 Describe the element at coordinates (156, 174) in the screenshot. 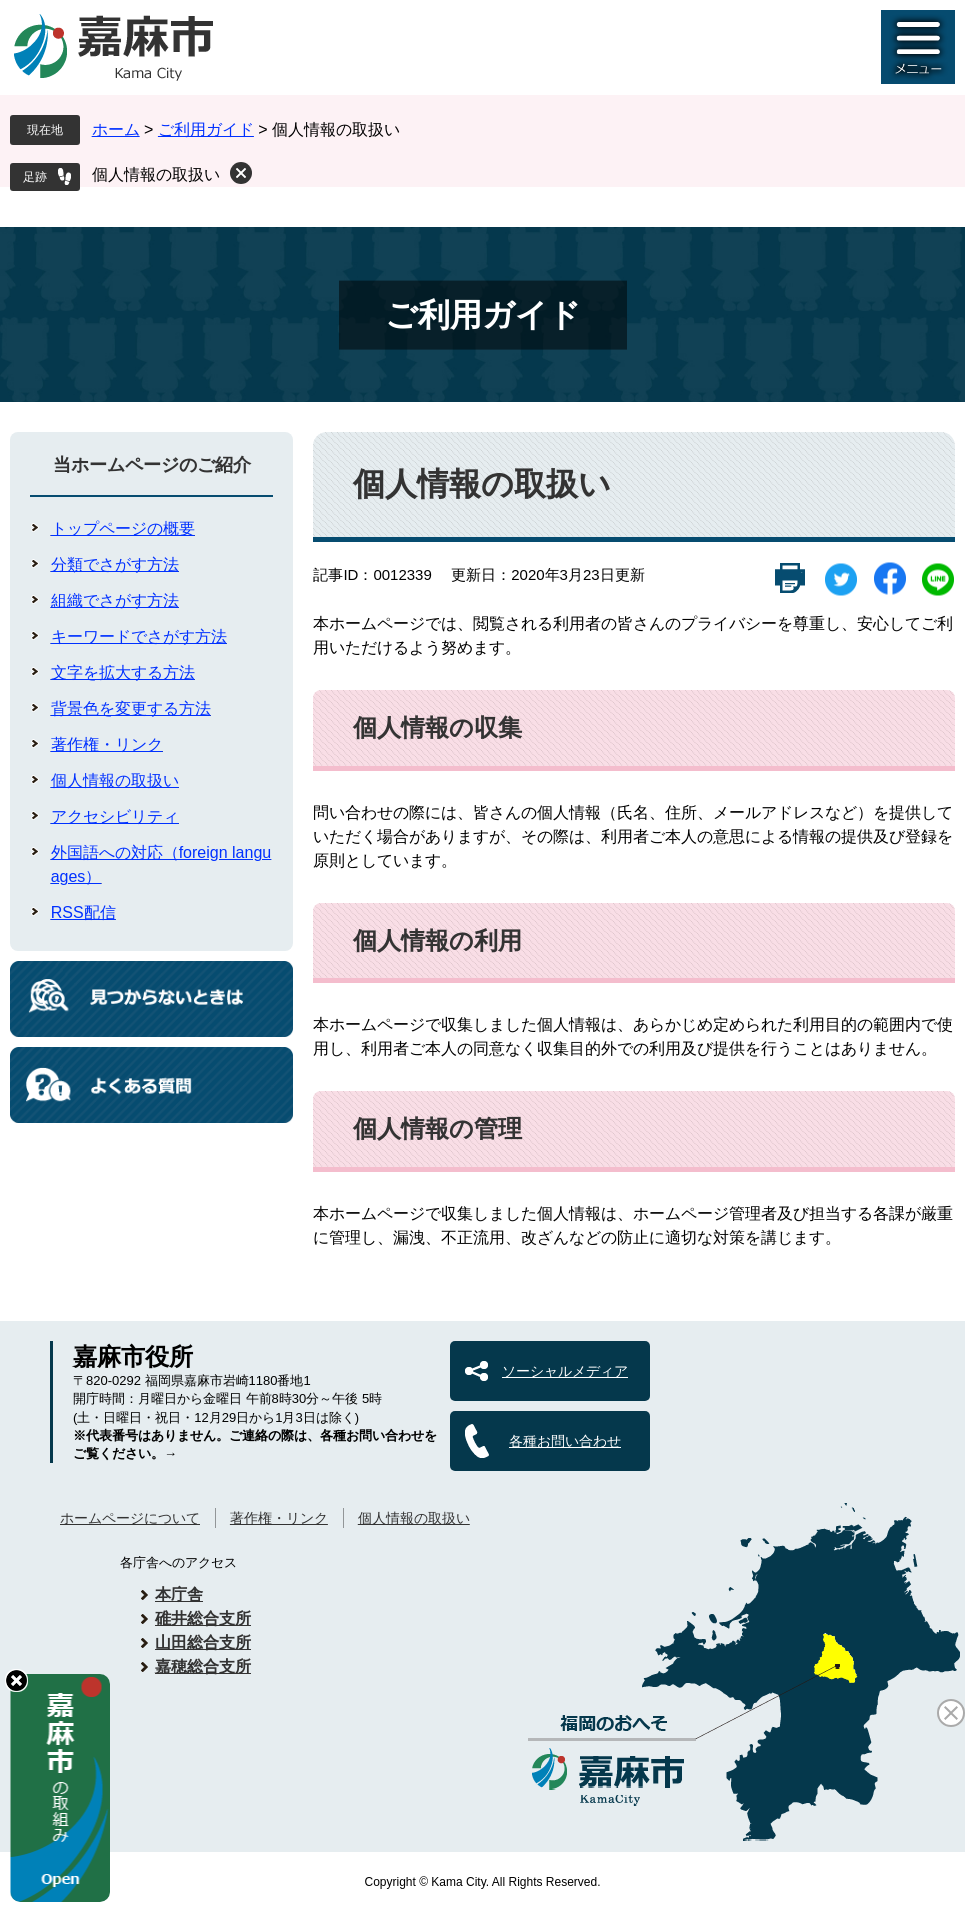

I see `個人情報の取扱い` at that location.